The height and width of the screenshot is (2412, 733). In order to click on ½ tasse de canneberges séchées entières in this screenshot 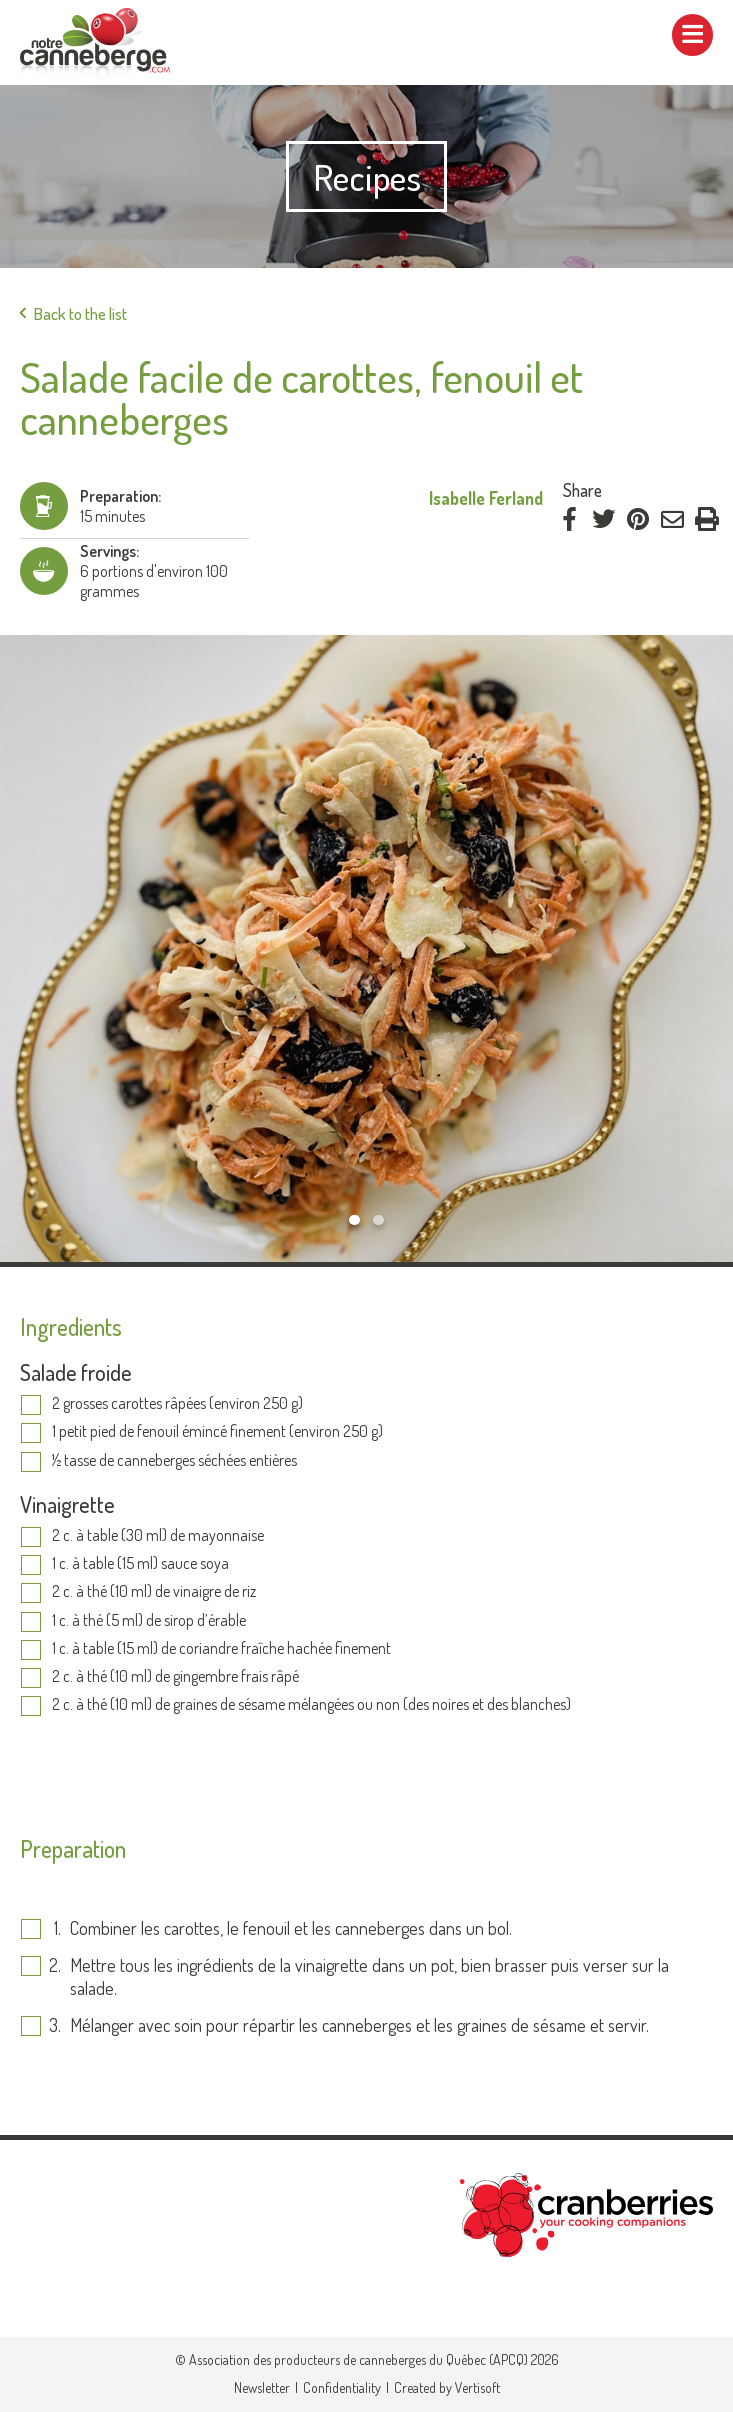, I will do `click(174, 1461)`.